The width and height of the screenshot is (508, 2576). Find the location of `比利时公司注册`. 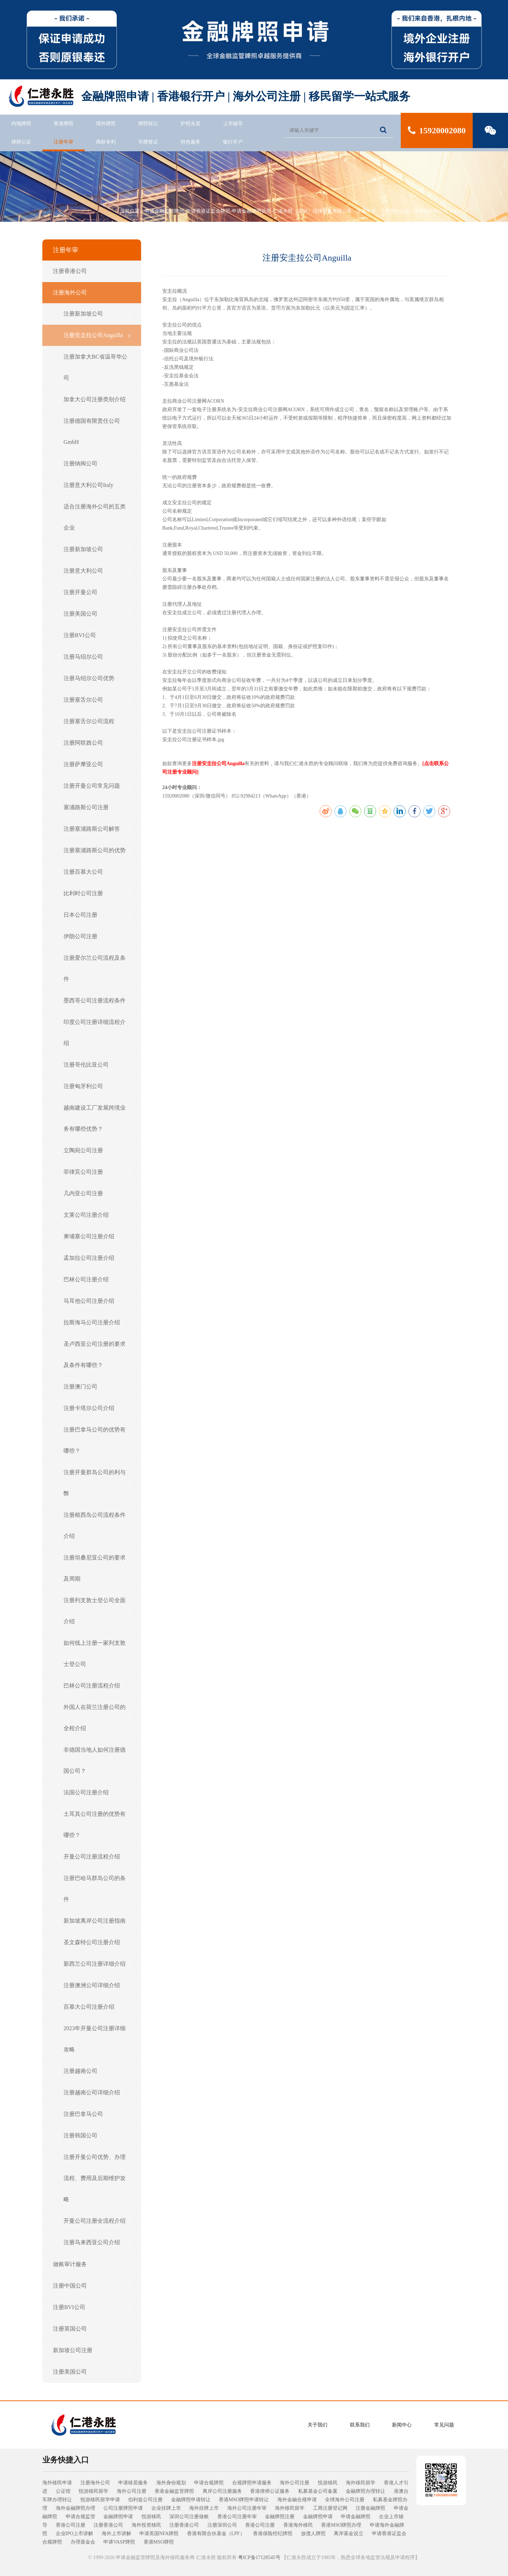

比利时公司注册 is located at coordinates (97, 893).